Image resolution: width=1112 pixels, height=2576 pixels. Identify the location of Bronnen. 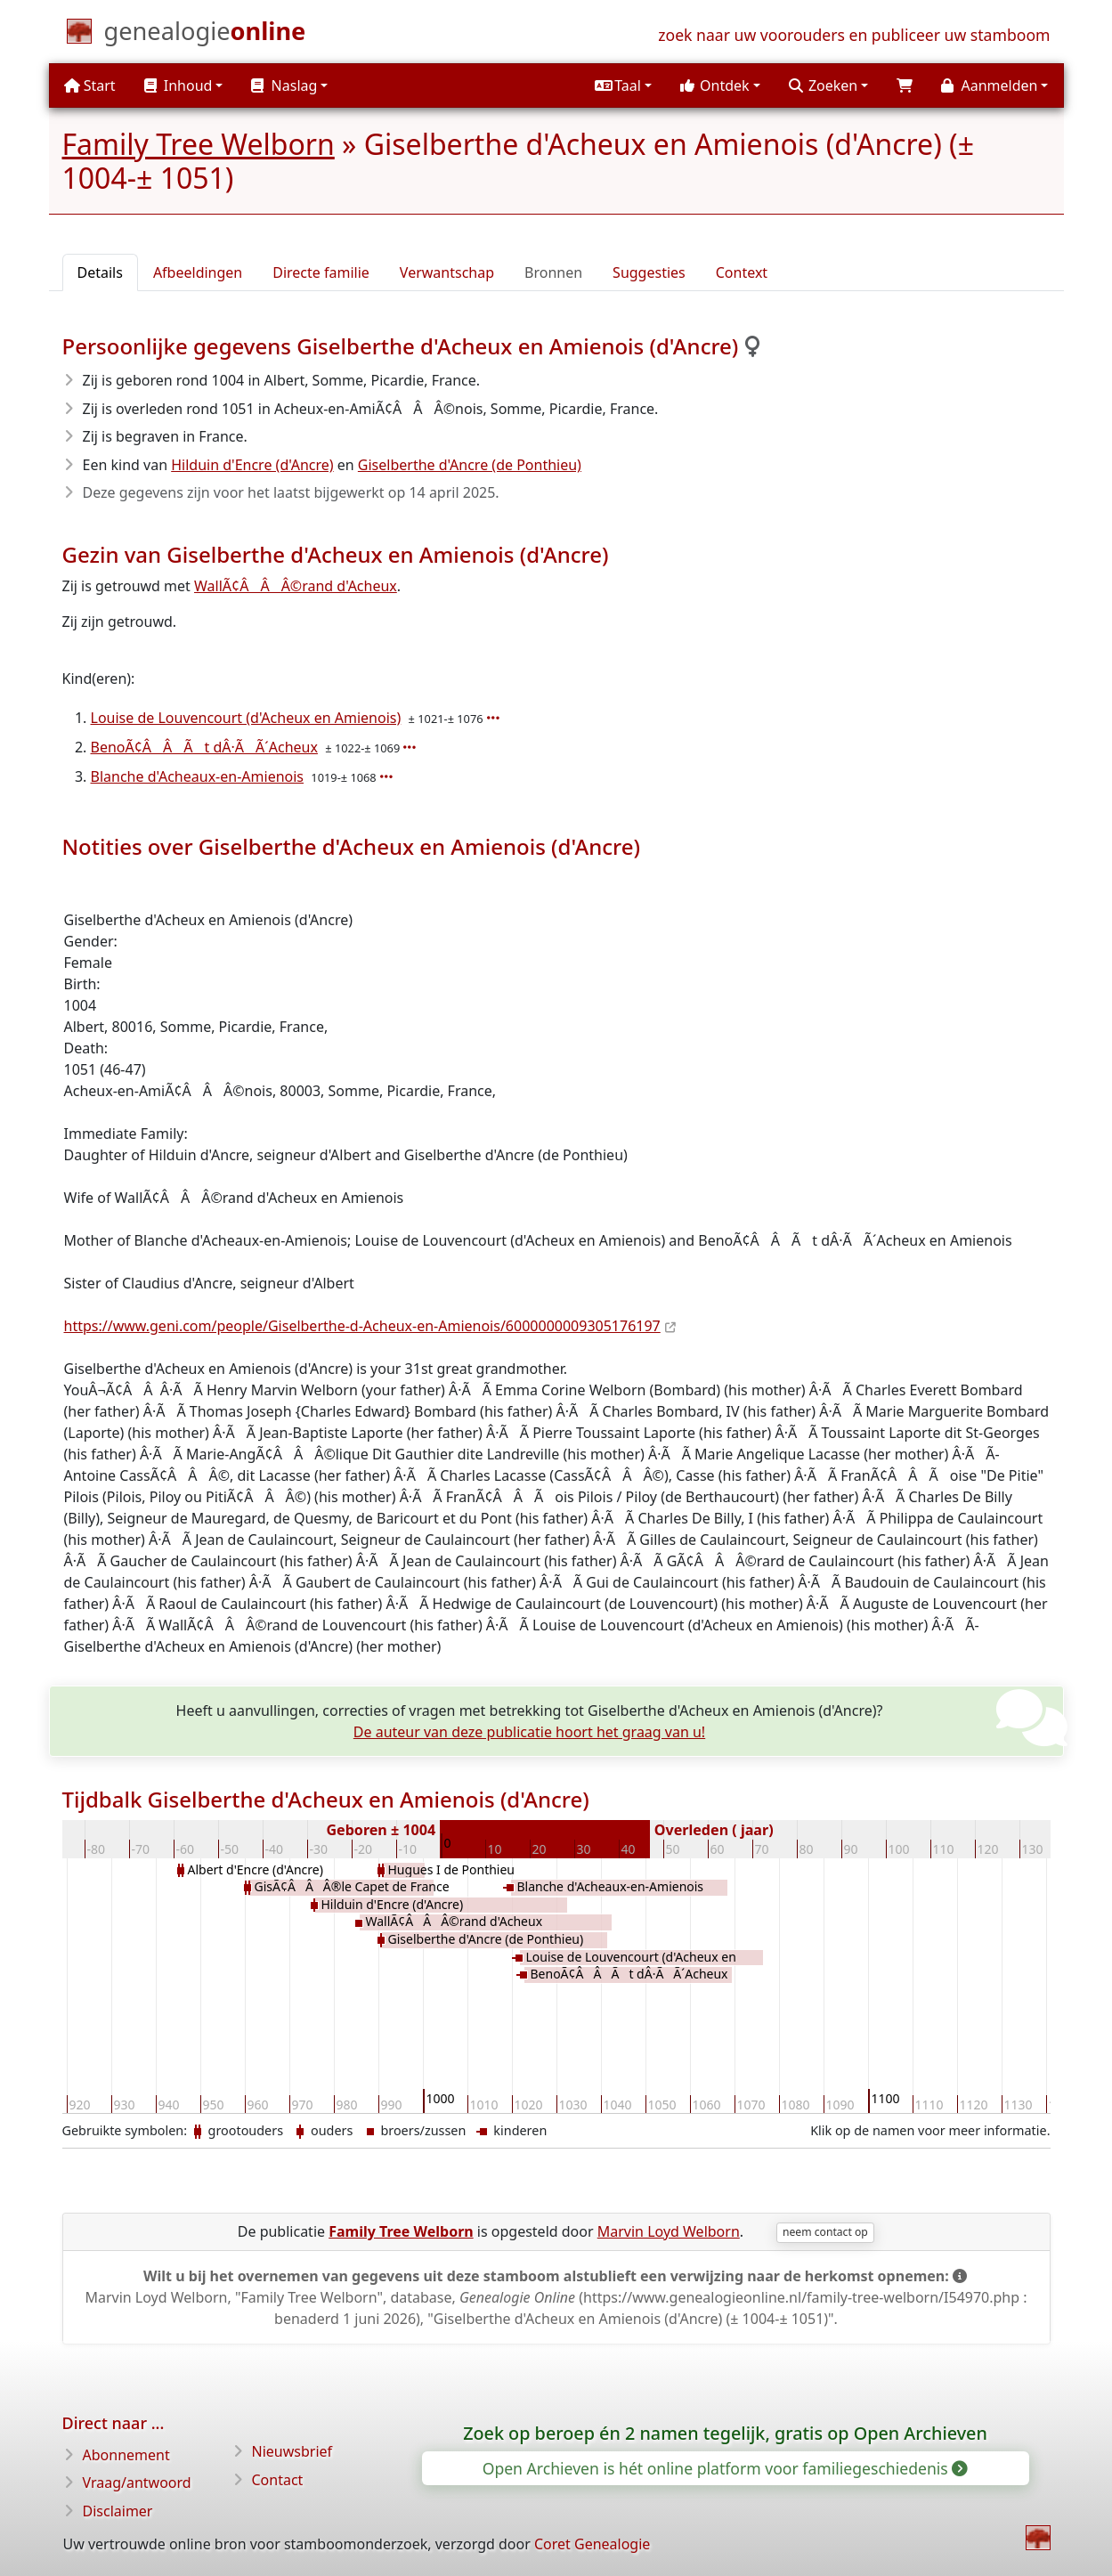
(553, 272).